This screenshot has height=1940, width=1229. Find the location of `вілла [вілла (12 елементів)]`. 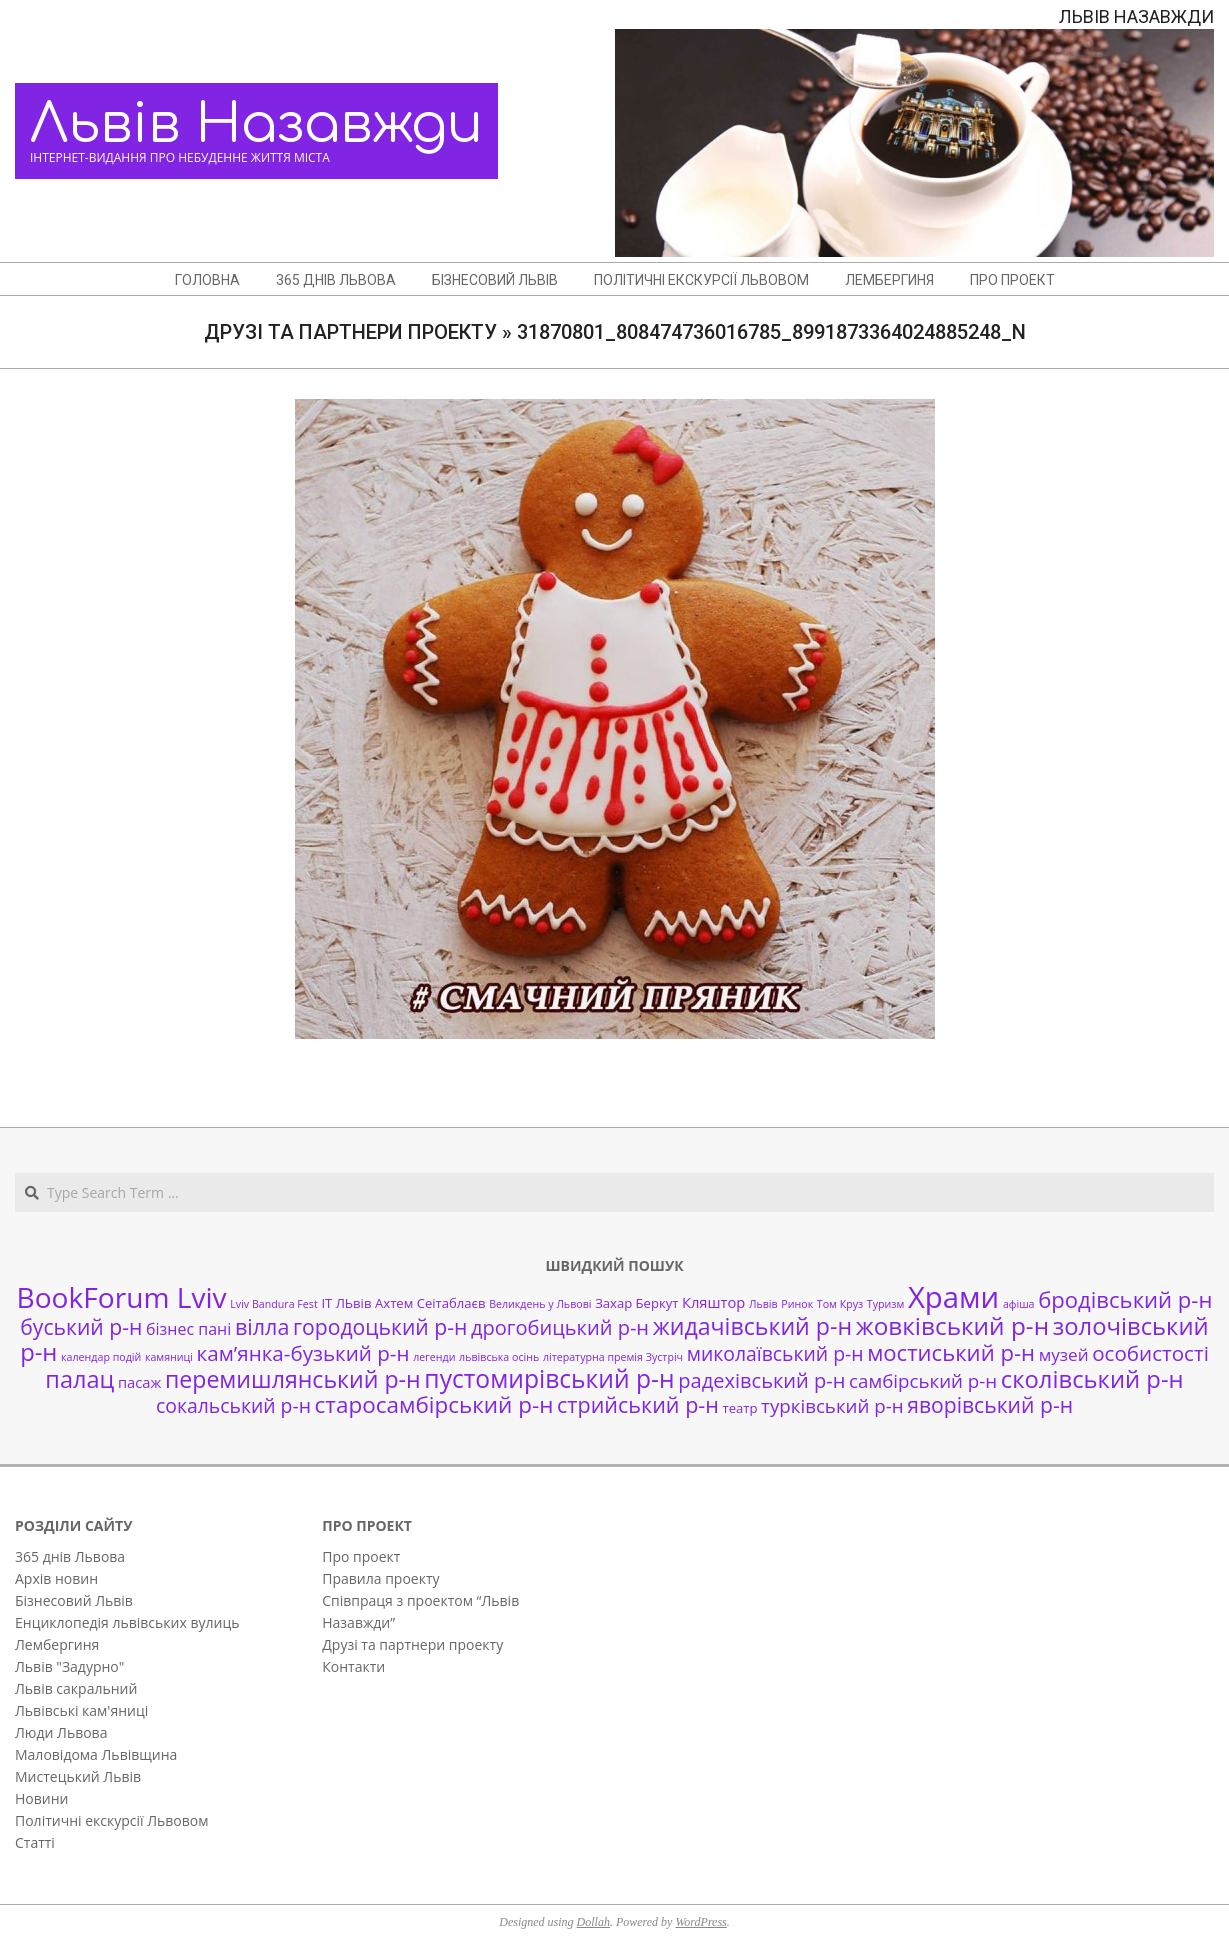

вілла [вілла (12 елементів)] is located at coordinates (262, 1326).